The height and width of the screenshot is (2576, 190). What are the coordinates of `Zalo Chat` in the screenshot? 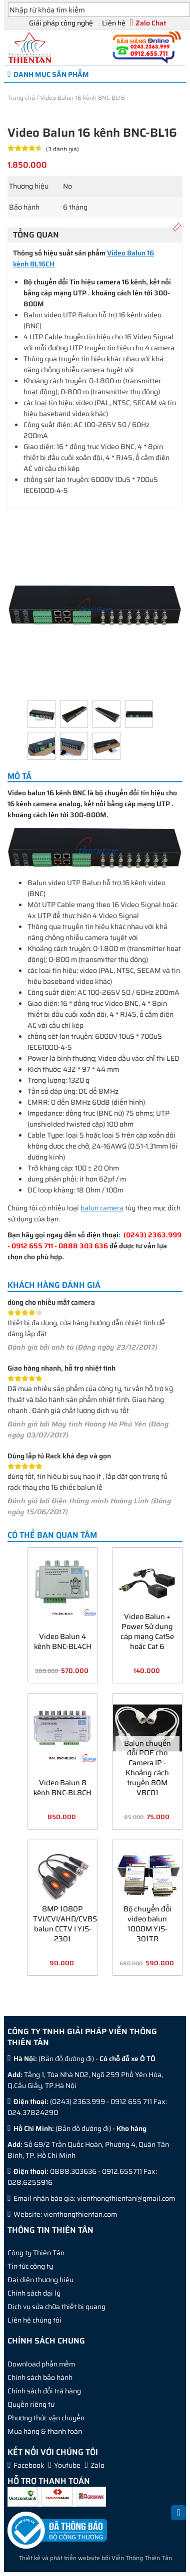 It's located at (151, 22).